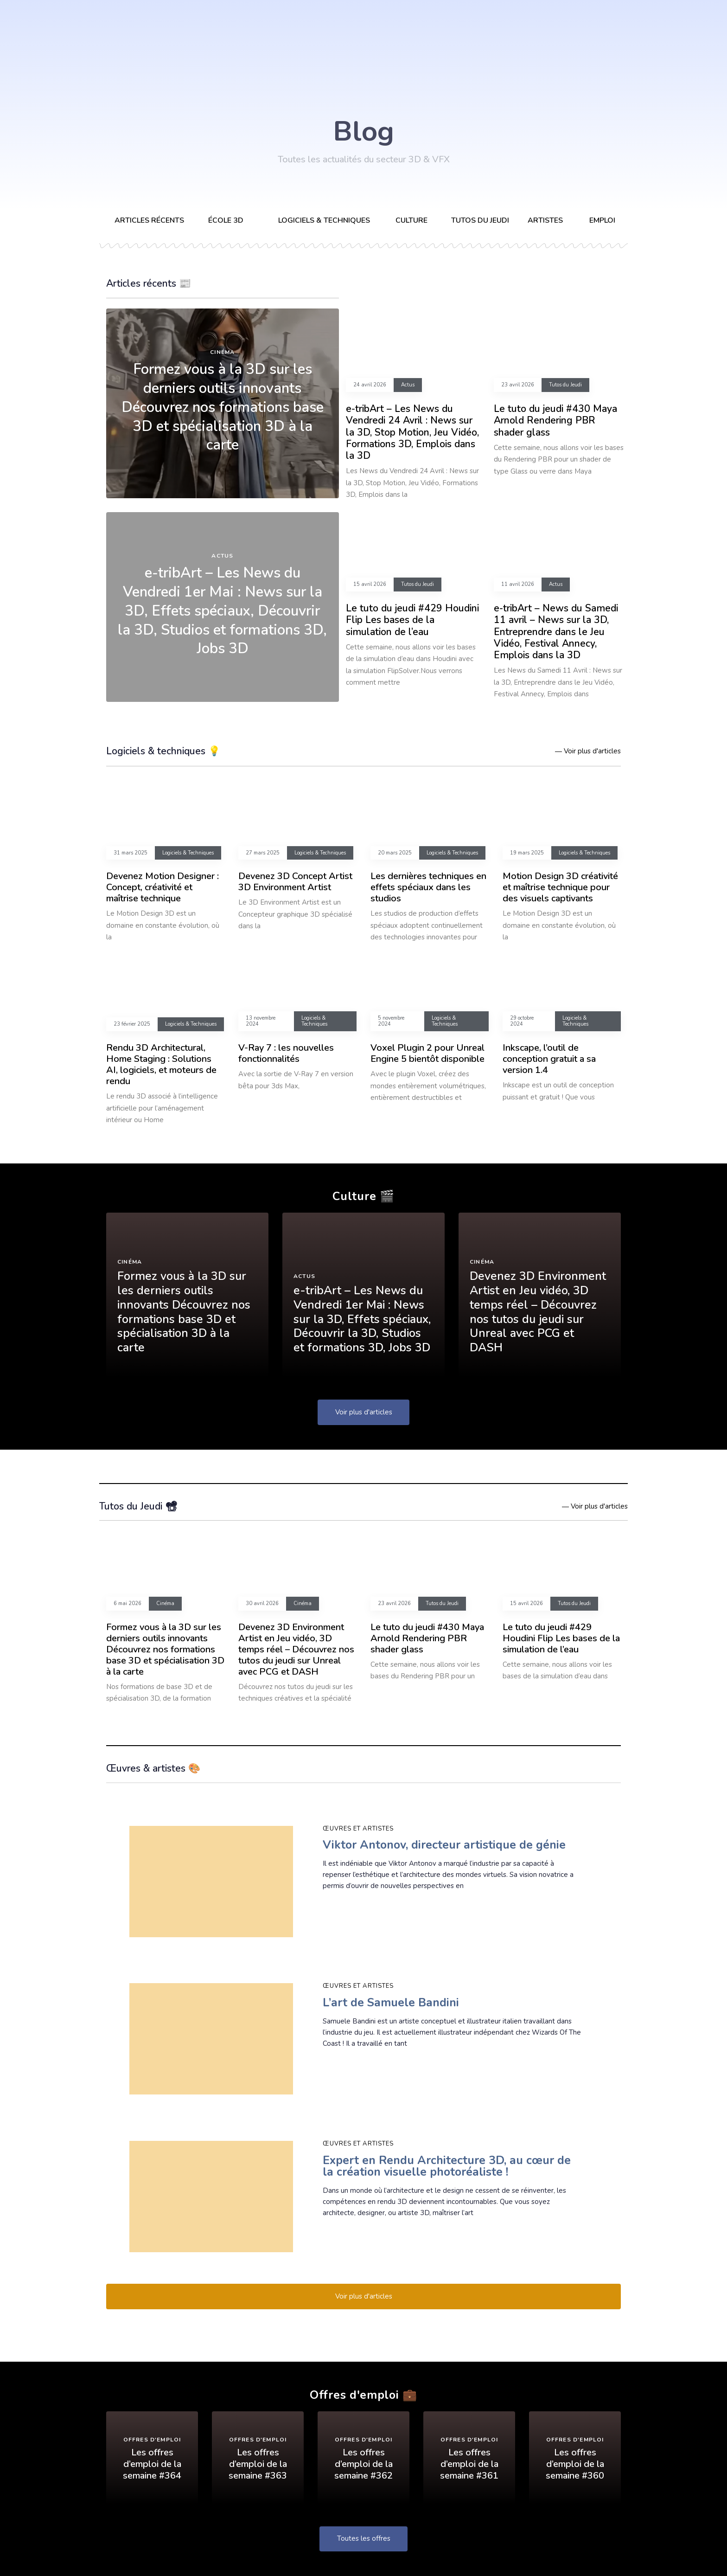  Describe the element at coordinates (358, 1829) in the screenshot. I see `Œuvres et artistes` at that location.